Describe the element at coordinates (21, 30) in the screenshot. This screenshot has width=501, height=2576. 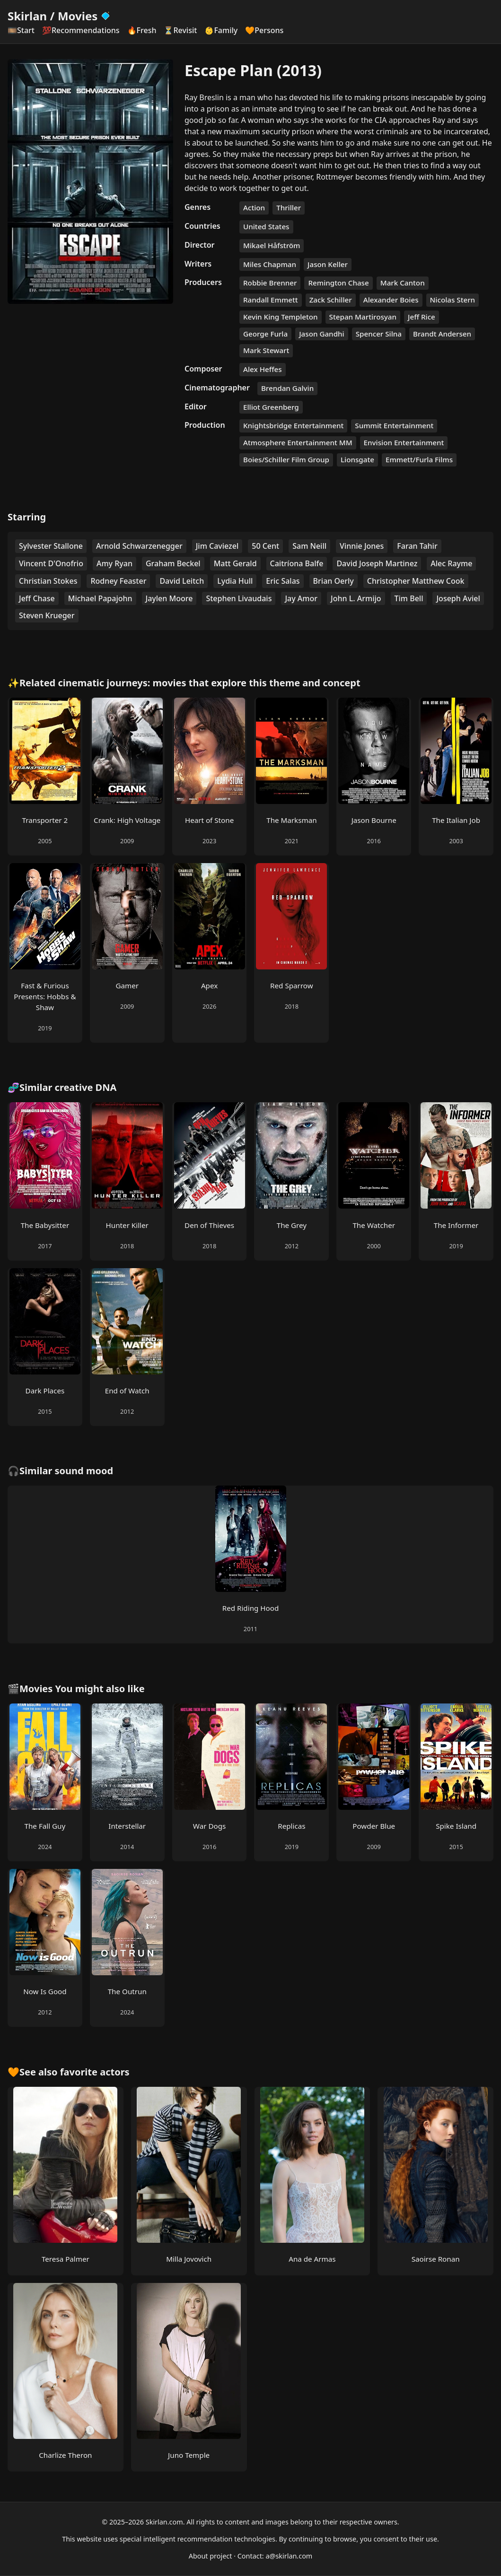
I see `🎞️Start` at that location.